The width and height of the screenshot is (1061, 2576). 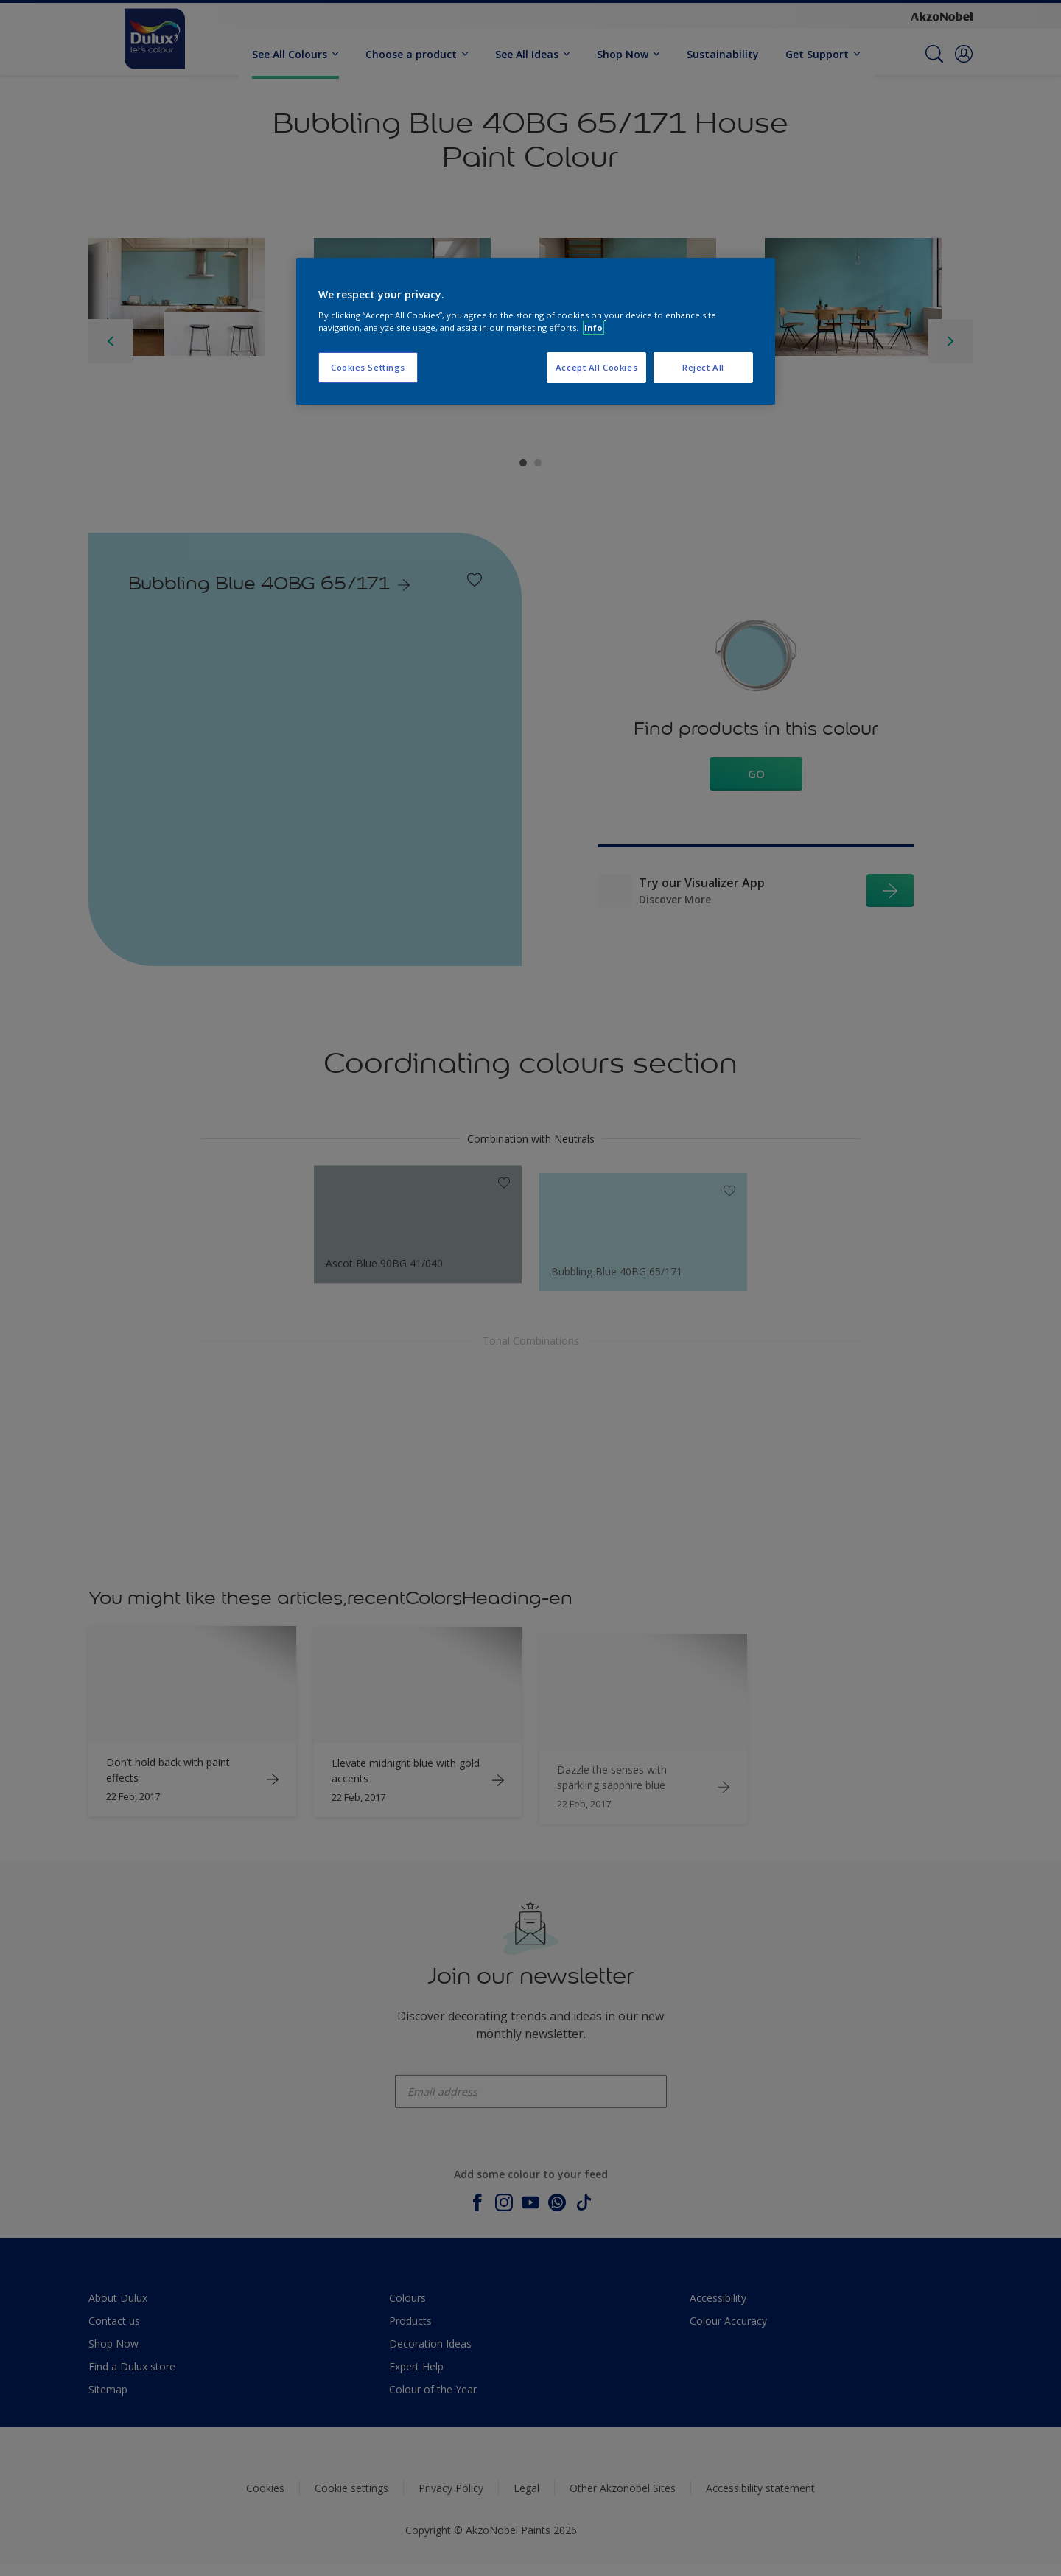 What do you see at coordinates (596, 367) in the screenshot?
I see `Accept All Cookies` at bounding box center [596, 367].